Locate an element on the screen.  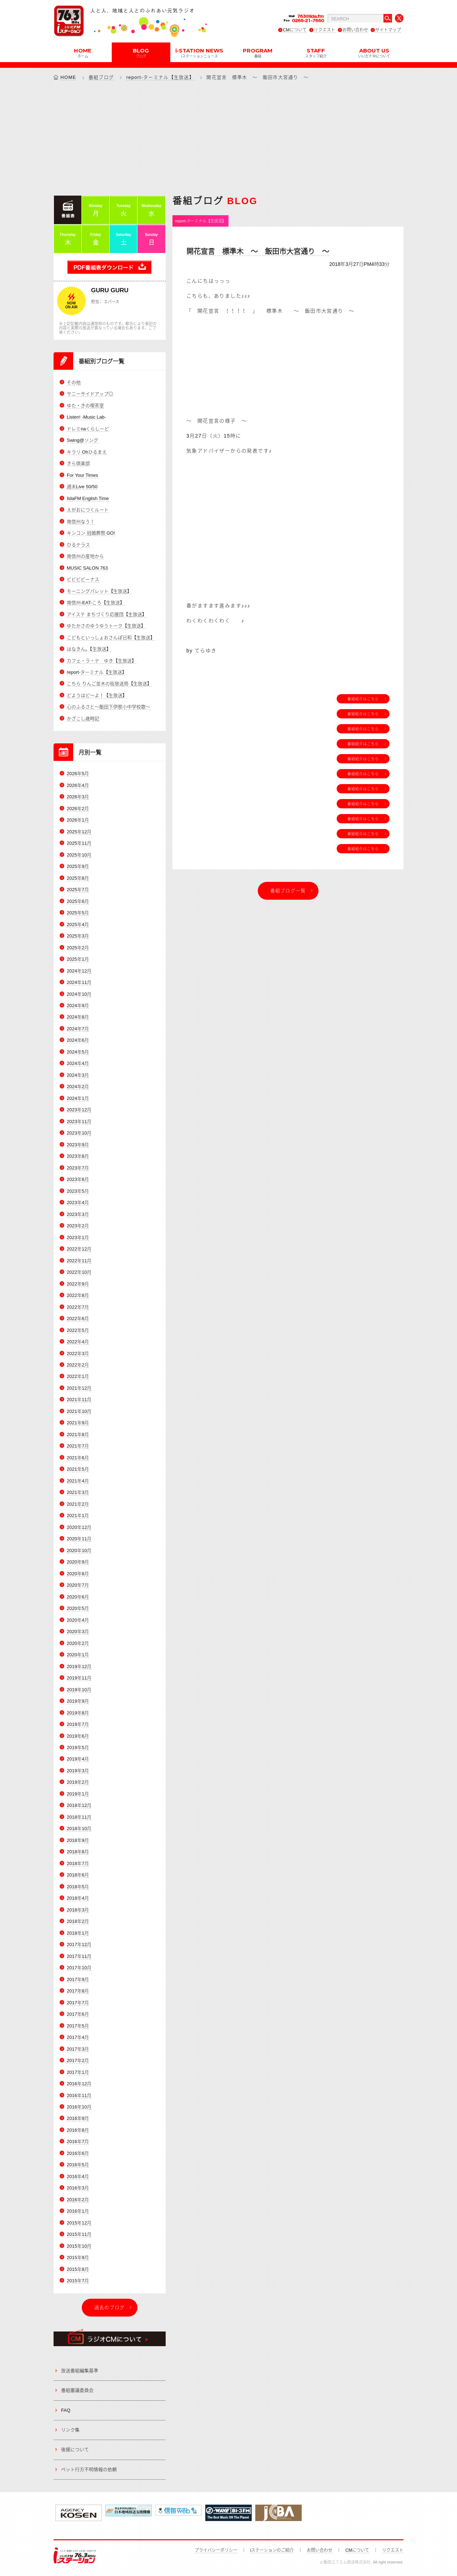
2021年3月 is located at coordinates (78, 1492).